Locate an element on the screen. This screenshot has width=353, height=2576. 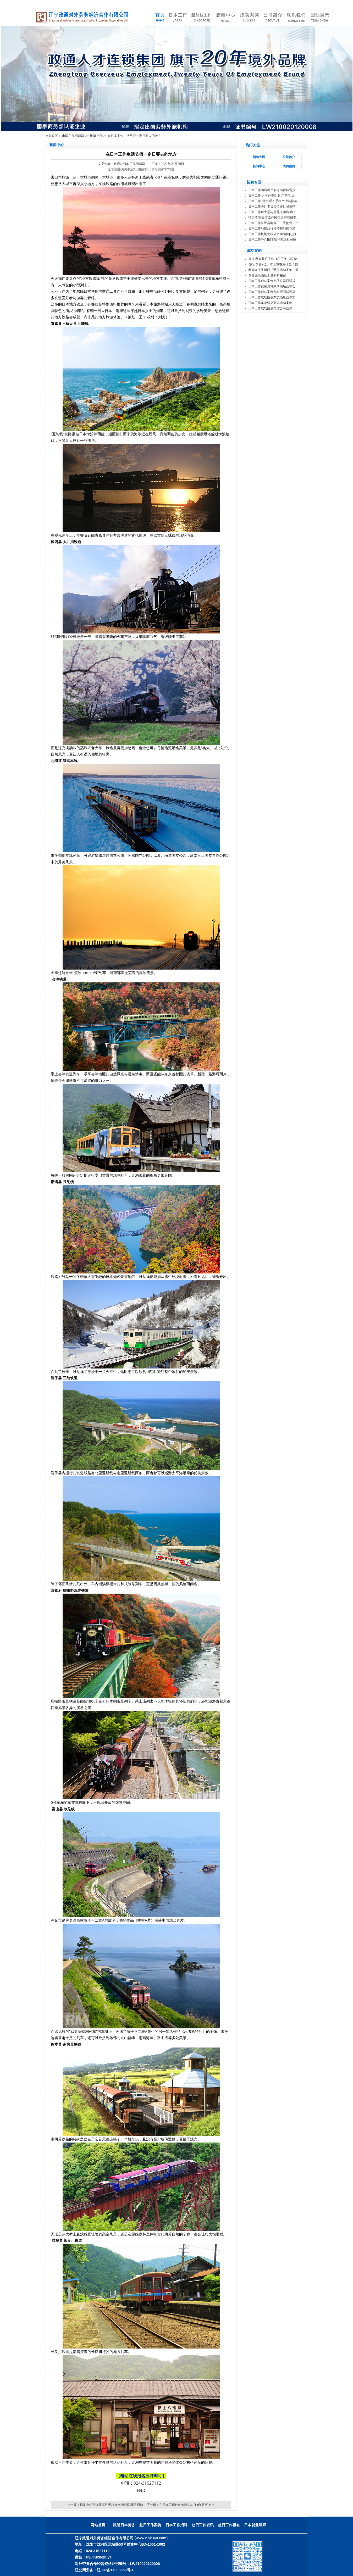
恭喜许先生新西兰劳务成功下签，面 is located at coordinates (273, 270).